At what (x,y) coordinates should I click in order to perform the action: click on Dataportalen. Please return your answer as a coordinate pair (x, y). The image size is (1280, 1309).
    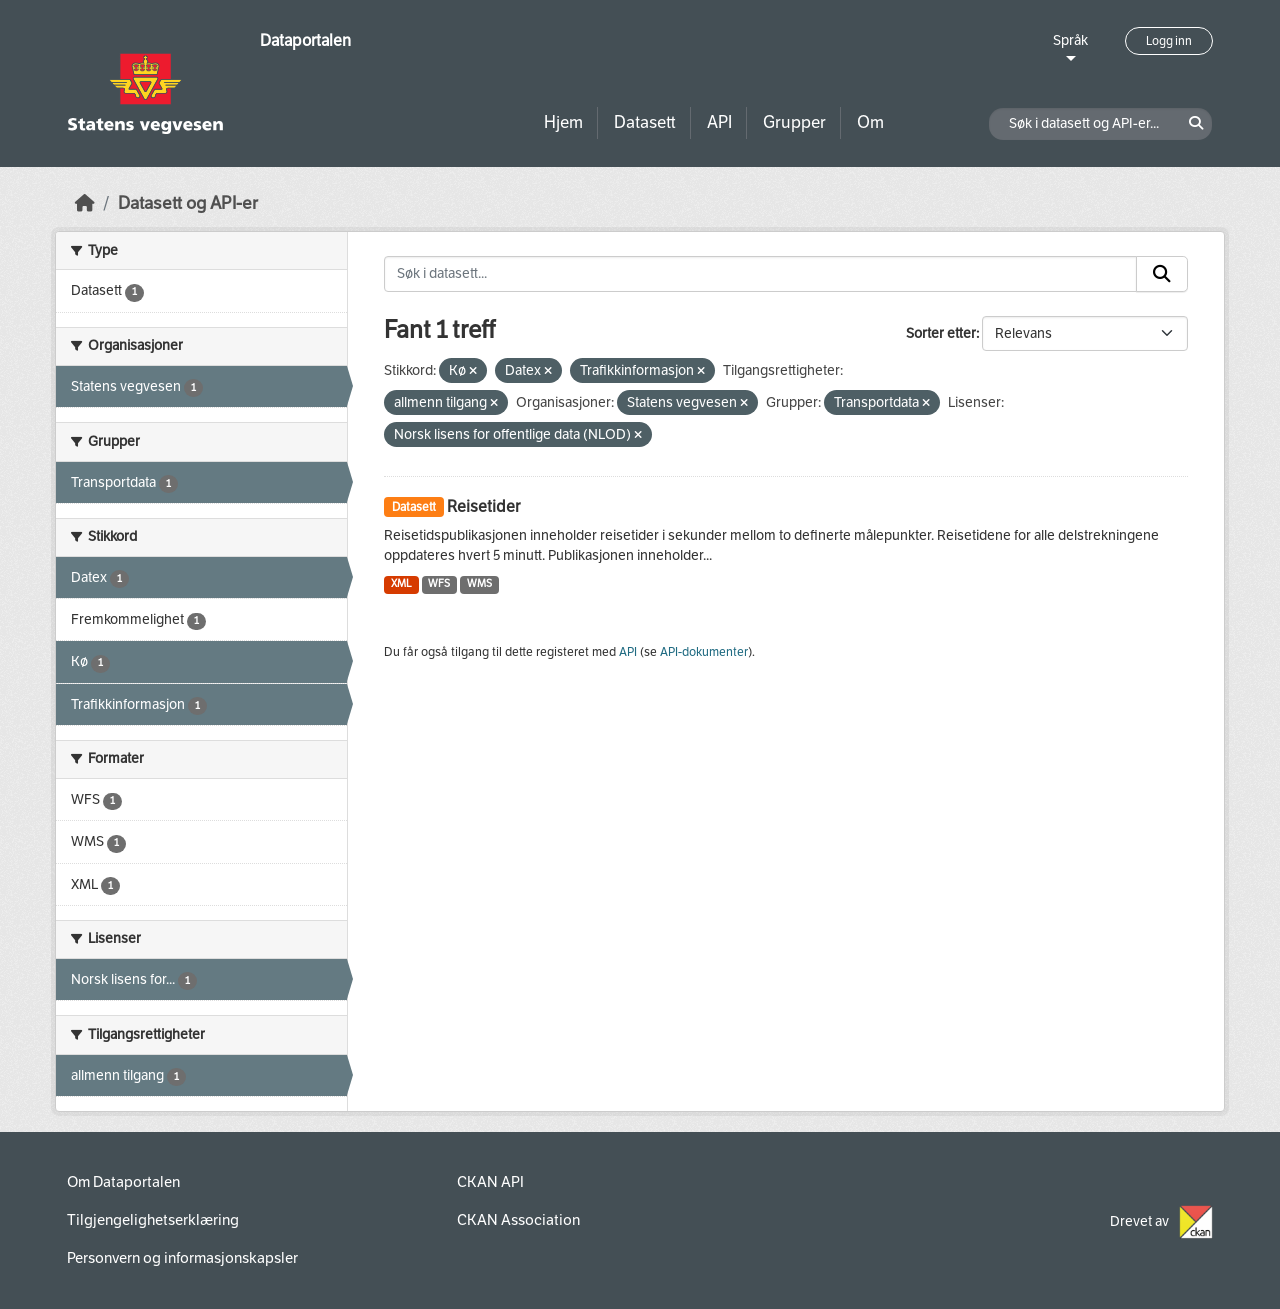
    Looking at the image, I should click on (305, 40).